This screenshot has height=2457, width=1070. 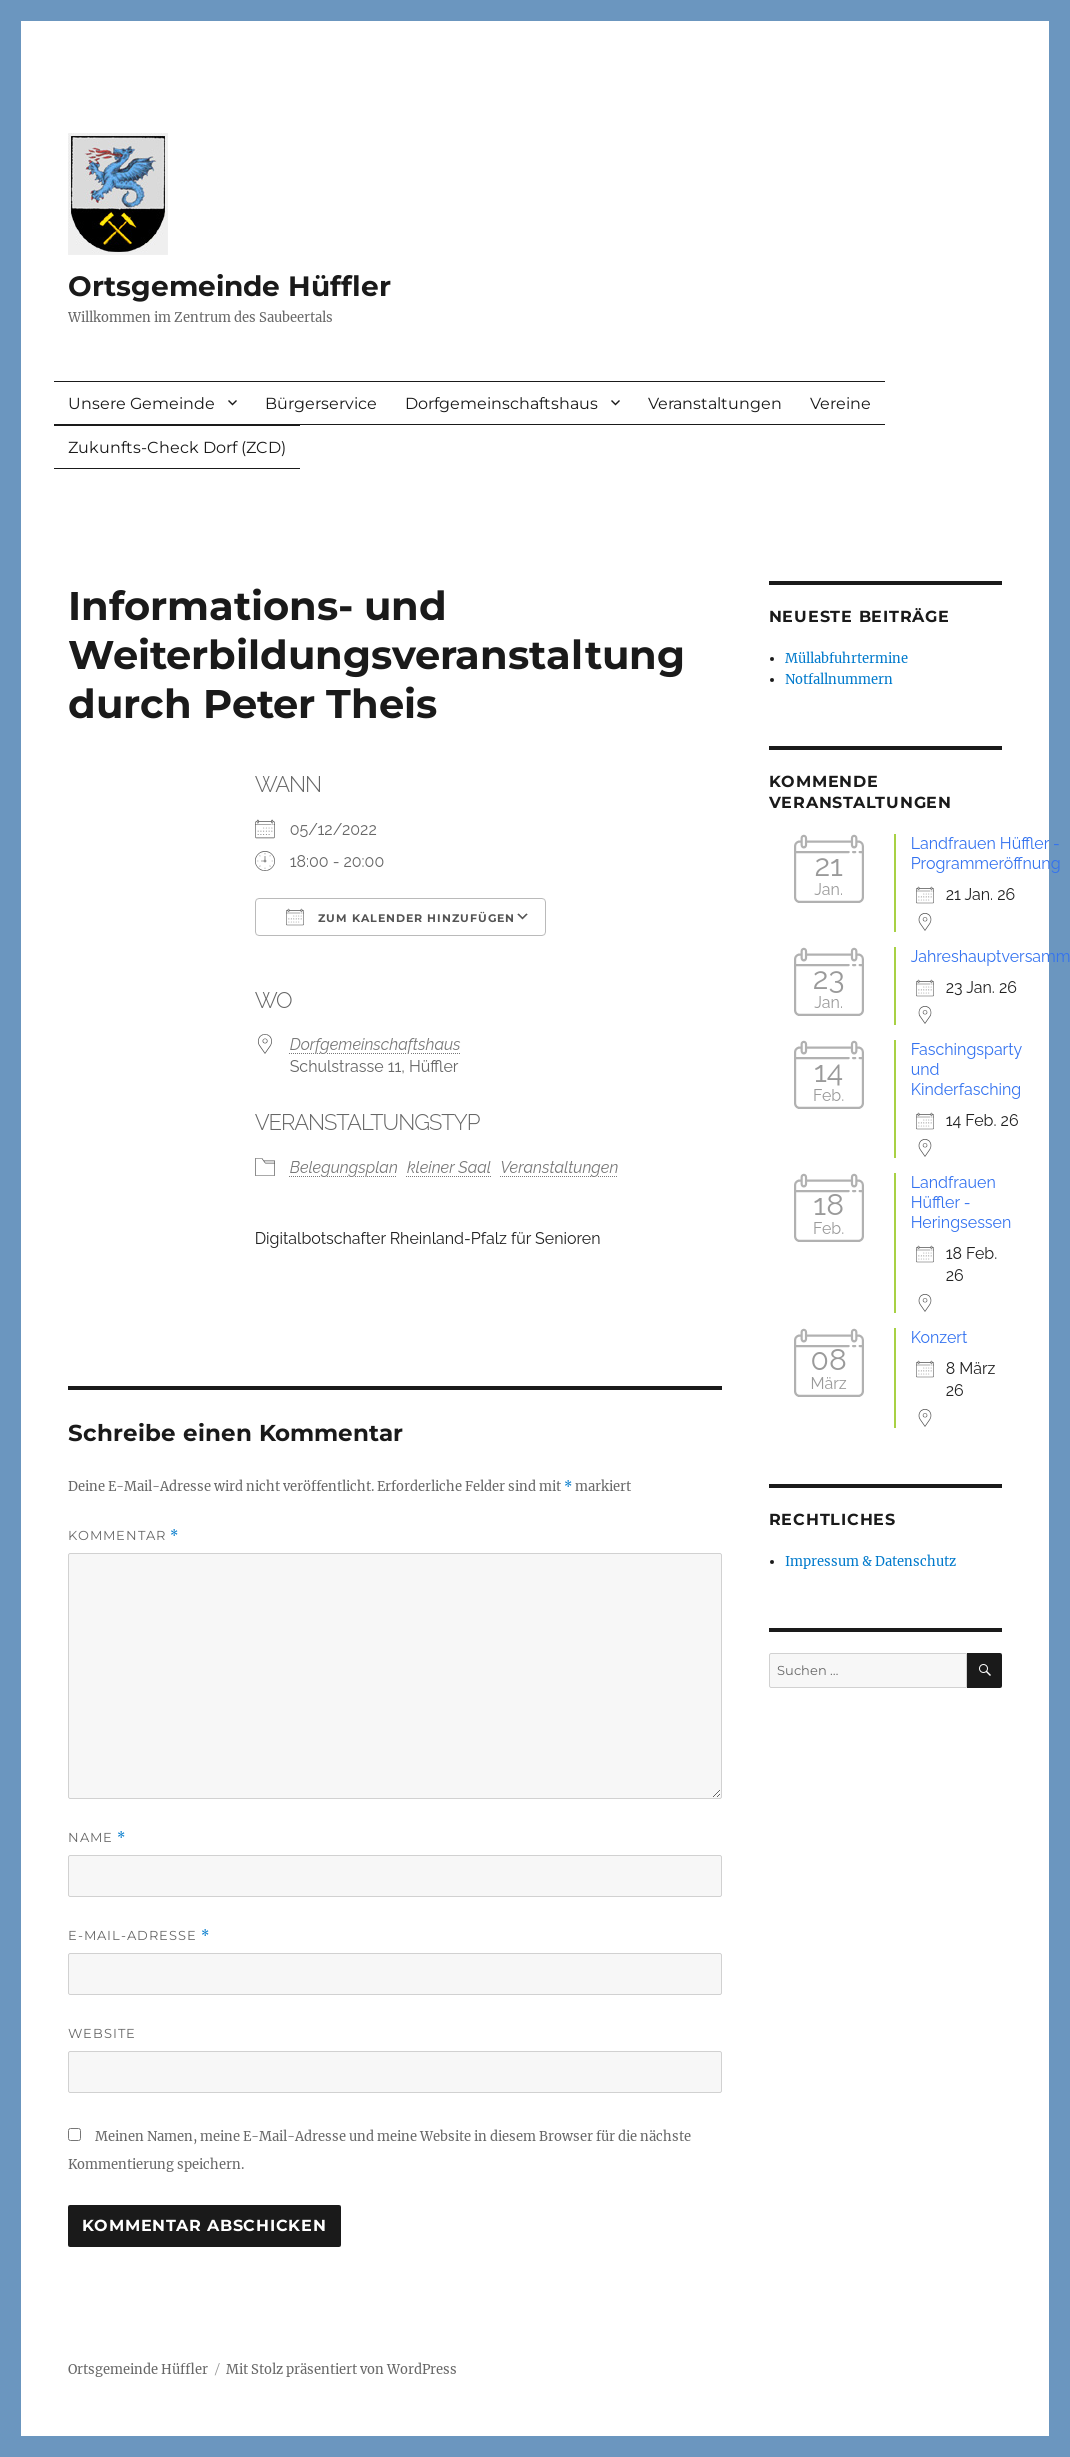 I want to click on Landfrauen Hüffler - Heringsessen, so click(x=961, y=1202).